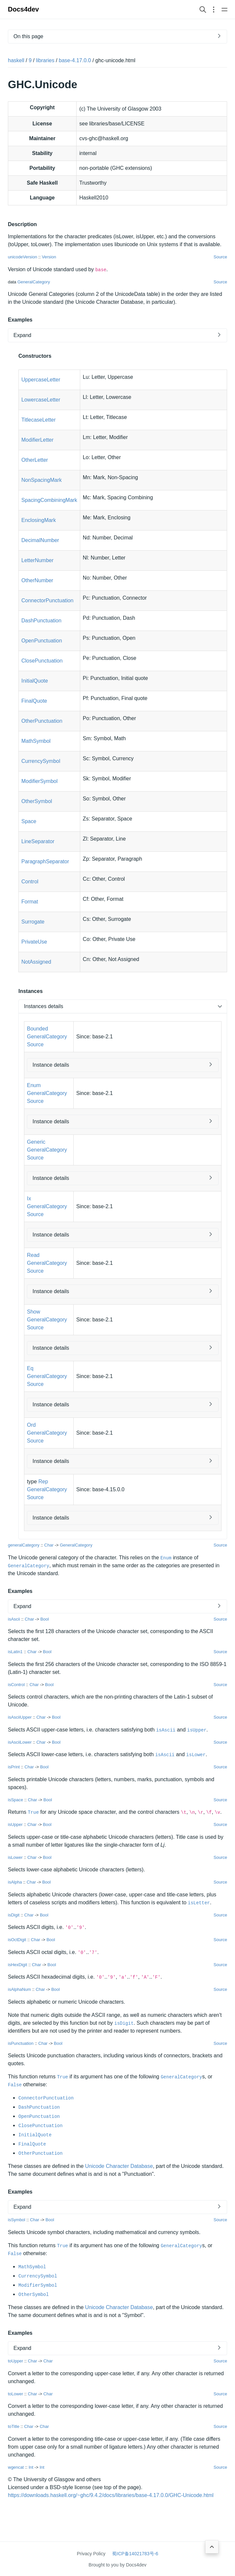 This screenshot has width=235, height=2576. What do you see at coordinates (14, 1766) in the screenshot?
I see `isPrint` at bounding box center [14, 1766].